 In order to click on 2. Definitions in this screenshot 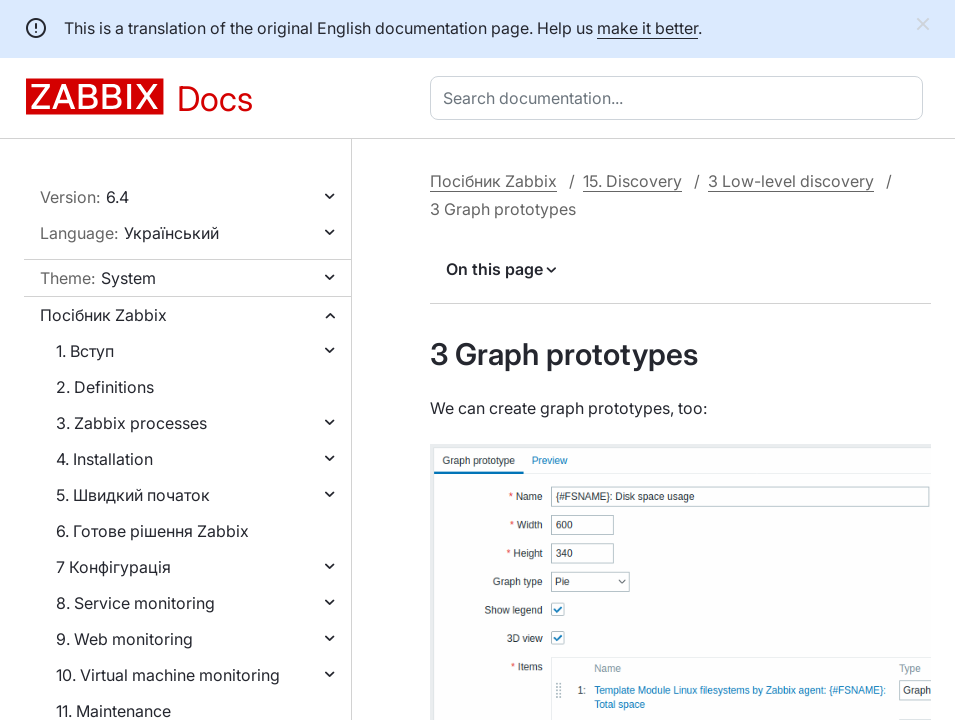, I will do `click(105, 387)`.